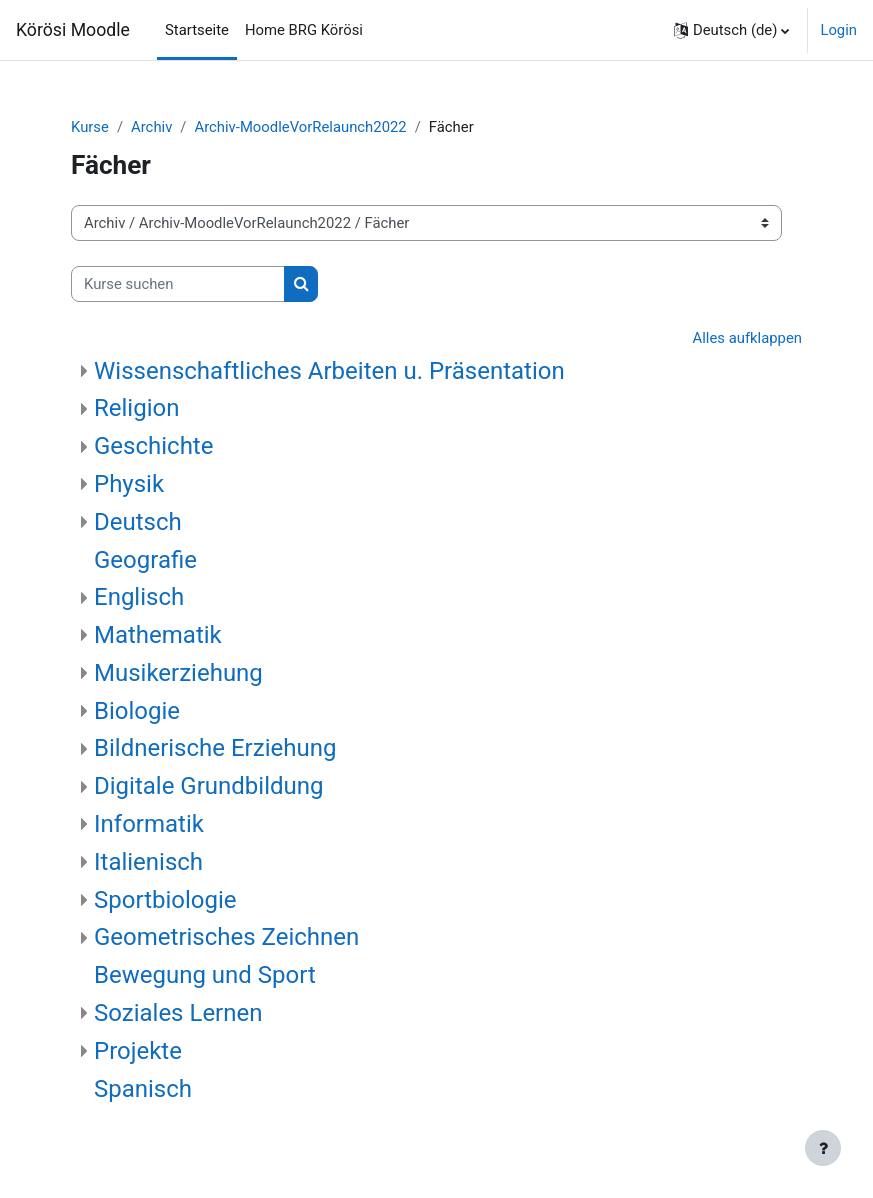  I want to click on [button], so click(731, 30).